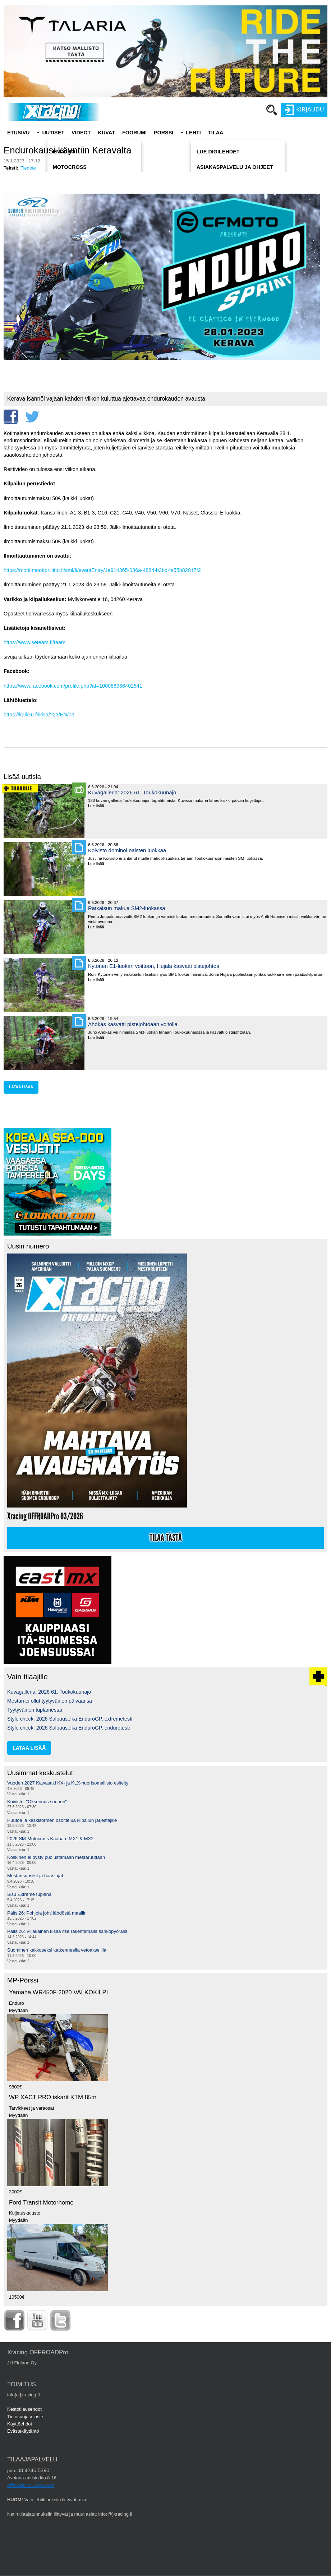 This screenshot has height=2576, width=331. What do you see at coordinates (67, 1931) in the screenshot?
I see `Päitsi26: Viljakainen kisaa itse rakentamalla sähköpyörällä` at bounding box center [67, 1931].